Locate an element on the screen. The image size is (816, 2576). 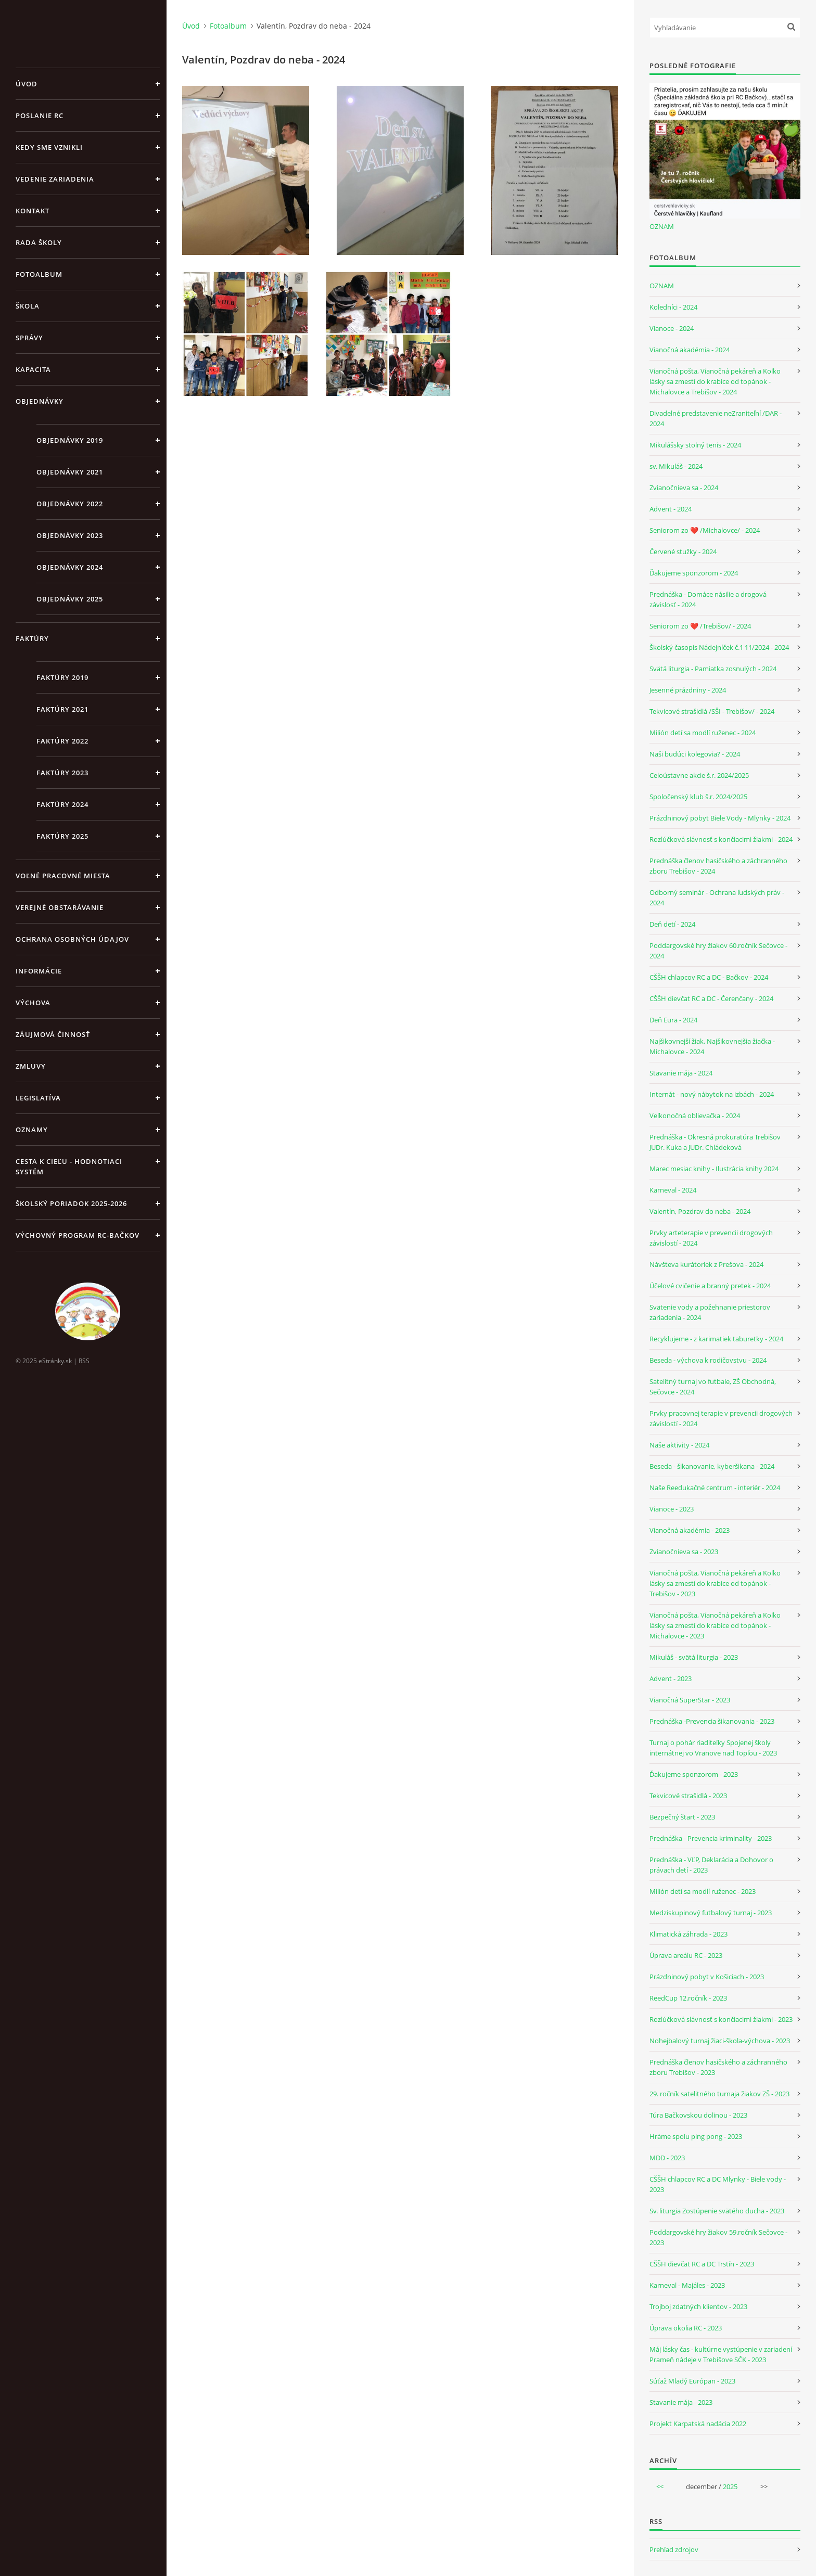
Rozlúčková slávnosť s končiacimi žiakmi - 2024 is located at coordinates (721, 839).